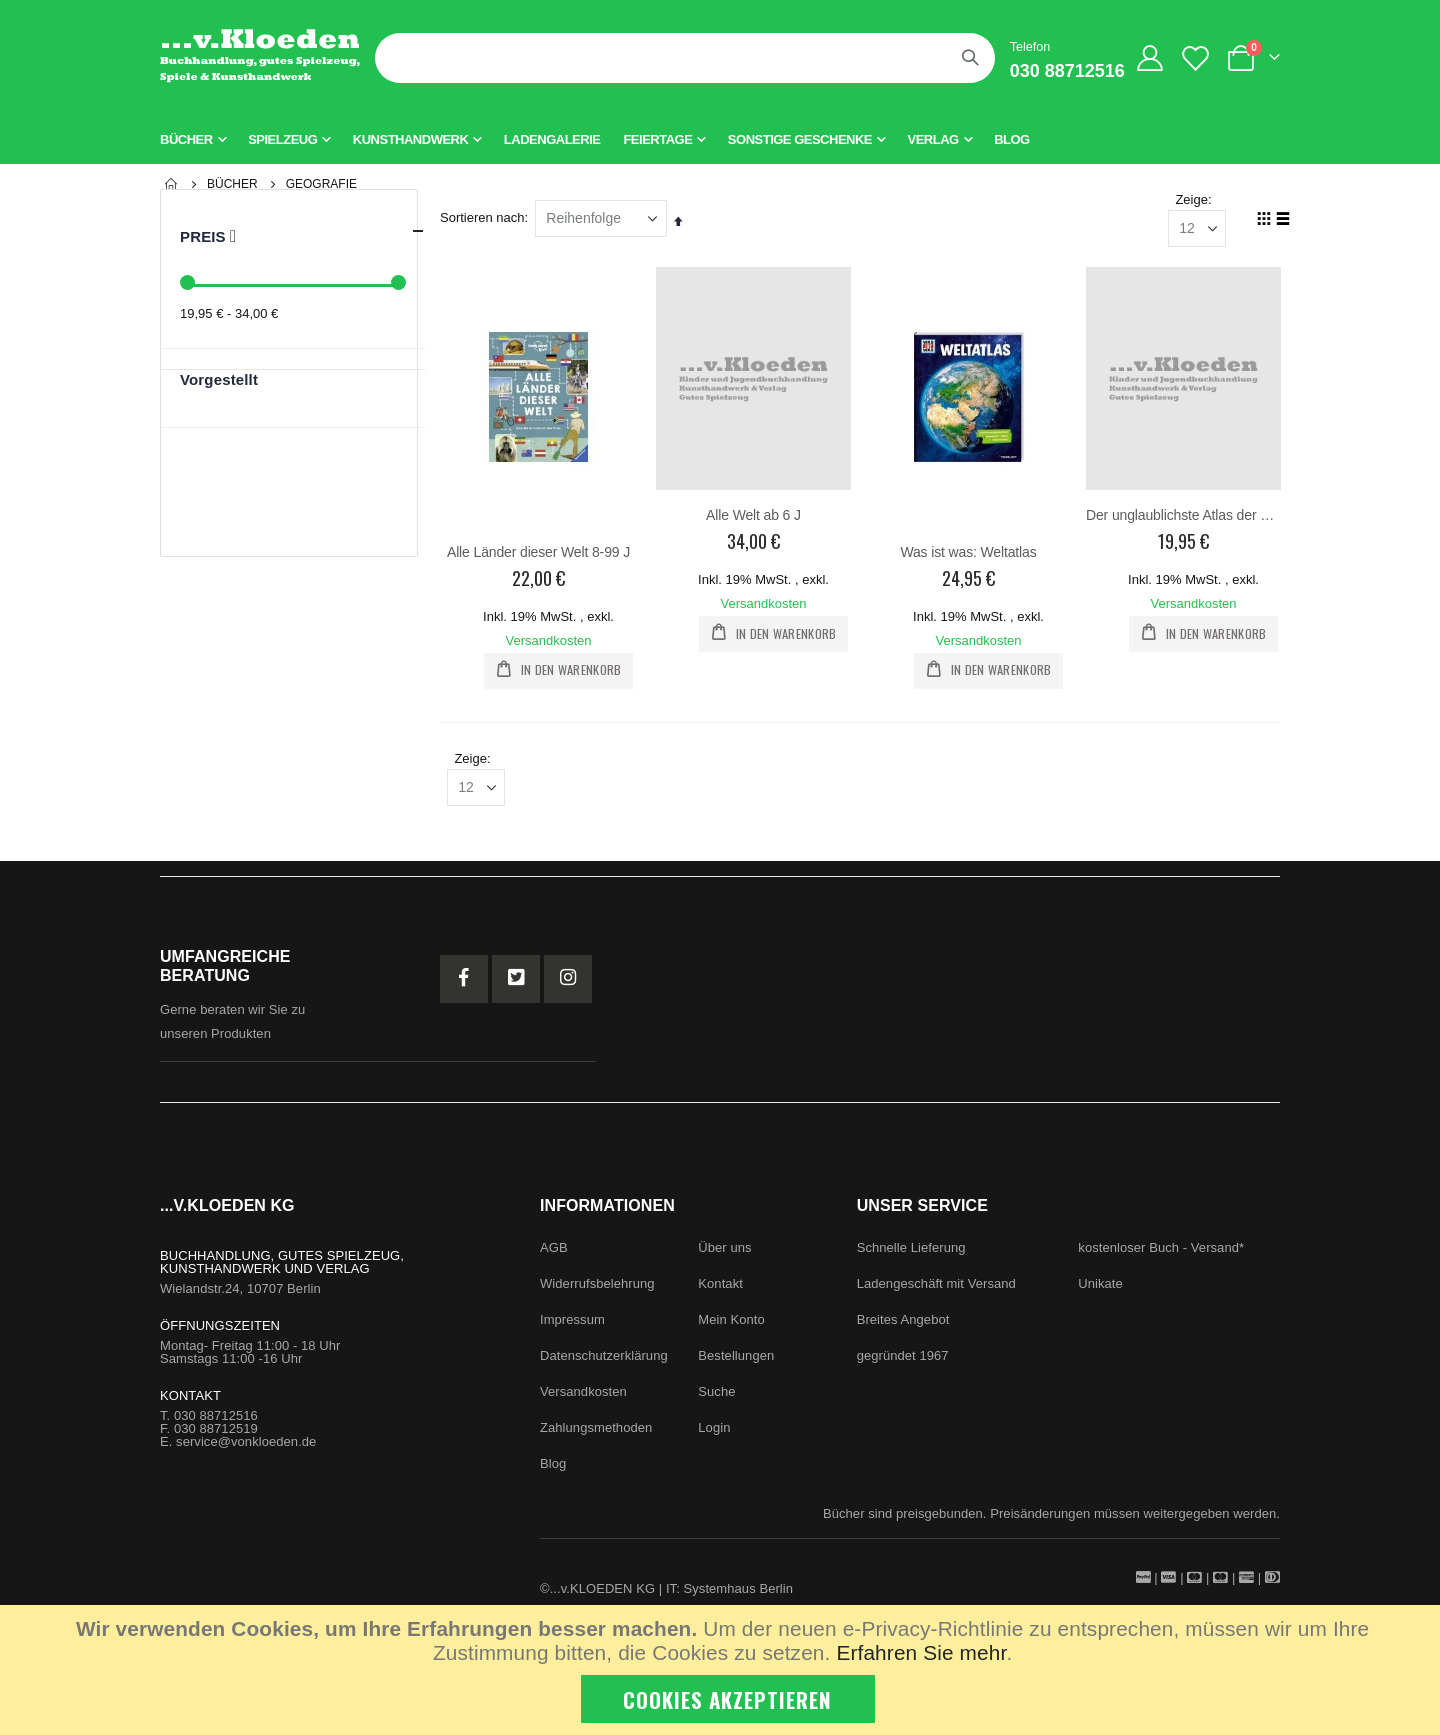  What do you see at coordinates (1184, 517) in the screenshot?
I see `Der unglaublichste Atlas der Welt` at bounding box center [1184, 517].